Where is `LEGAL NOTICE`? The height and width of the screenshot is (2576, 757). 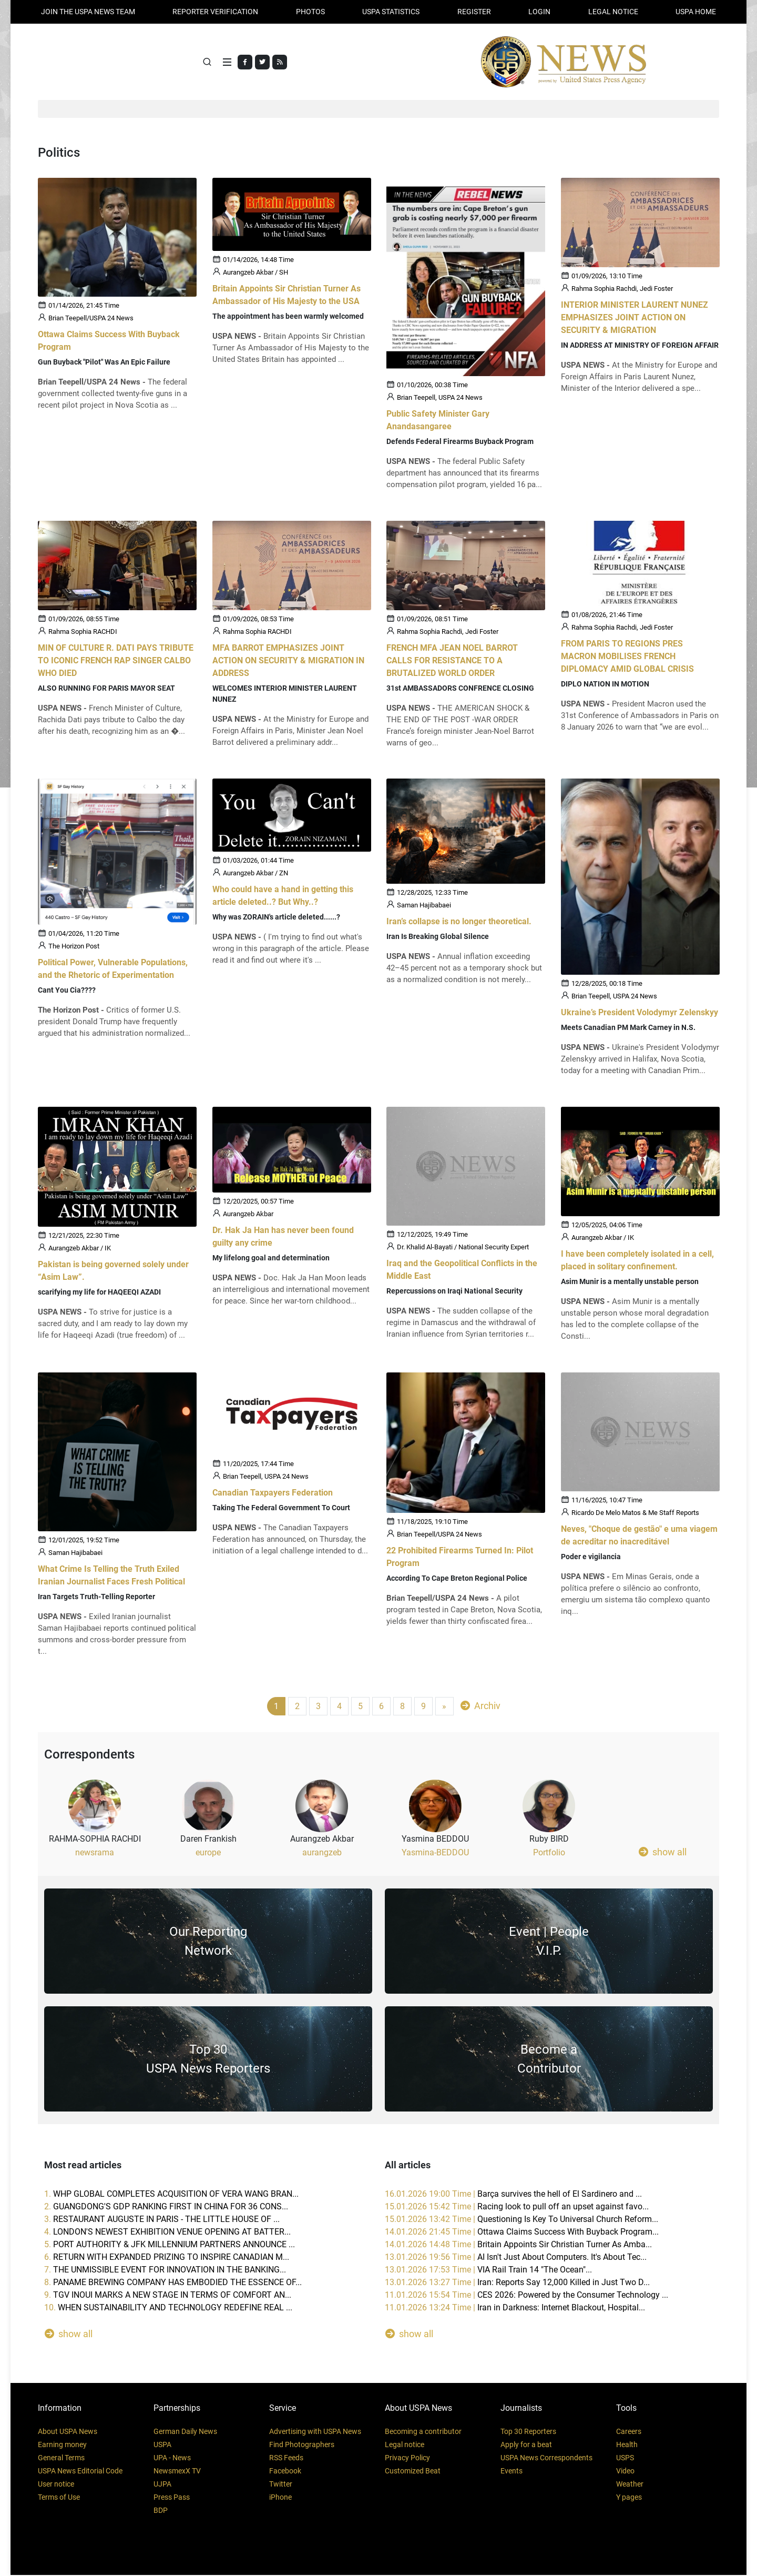
LEGAL NOTICE is located at coordinates (613, 11).